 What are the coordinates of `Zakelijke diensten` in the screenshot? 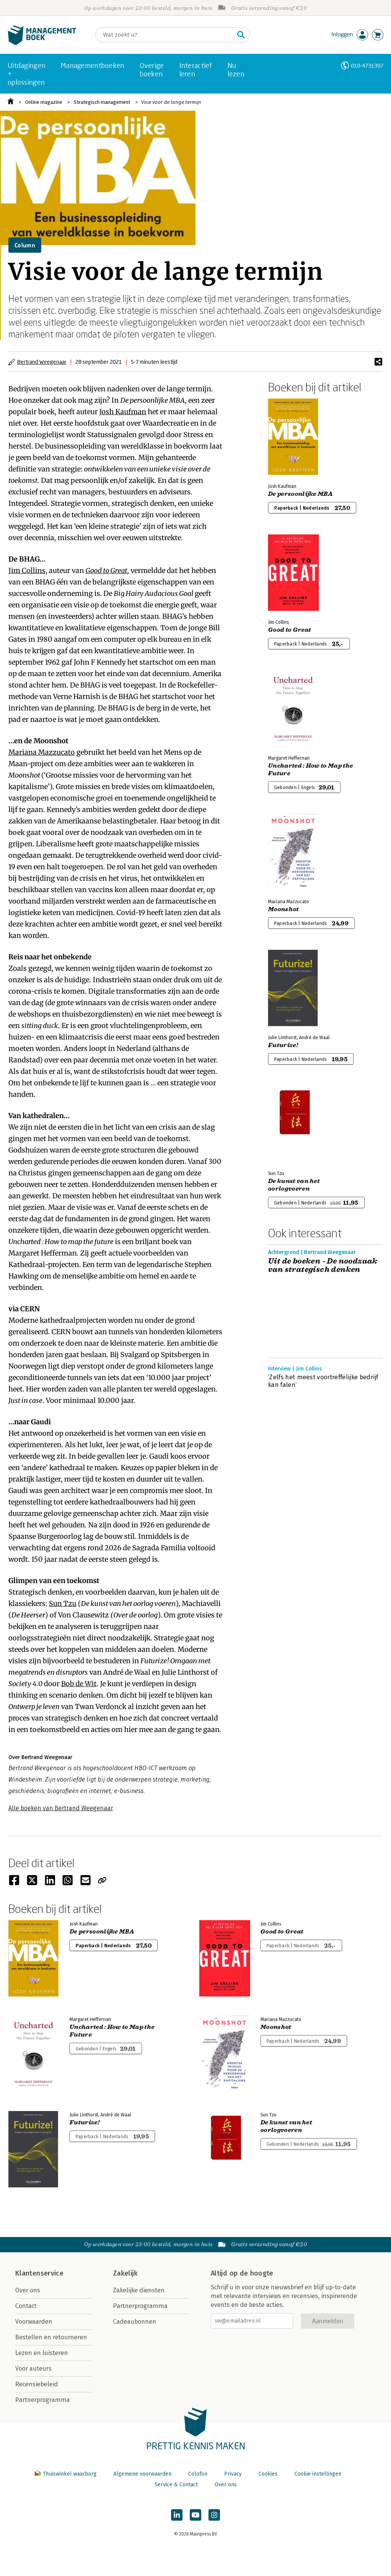 It's located at (139, 2290).